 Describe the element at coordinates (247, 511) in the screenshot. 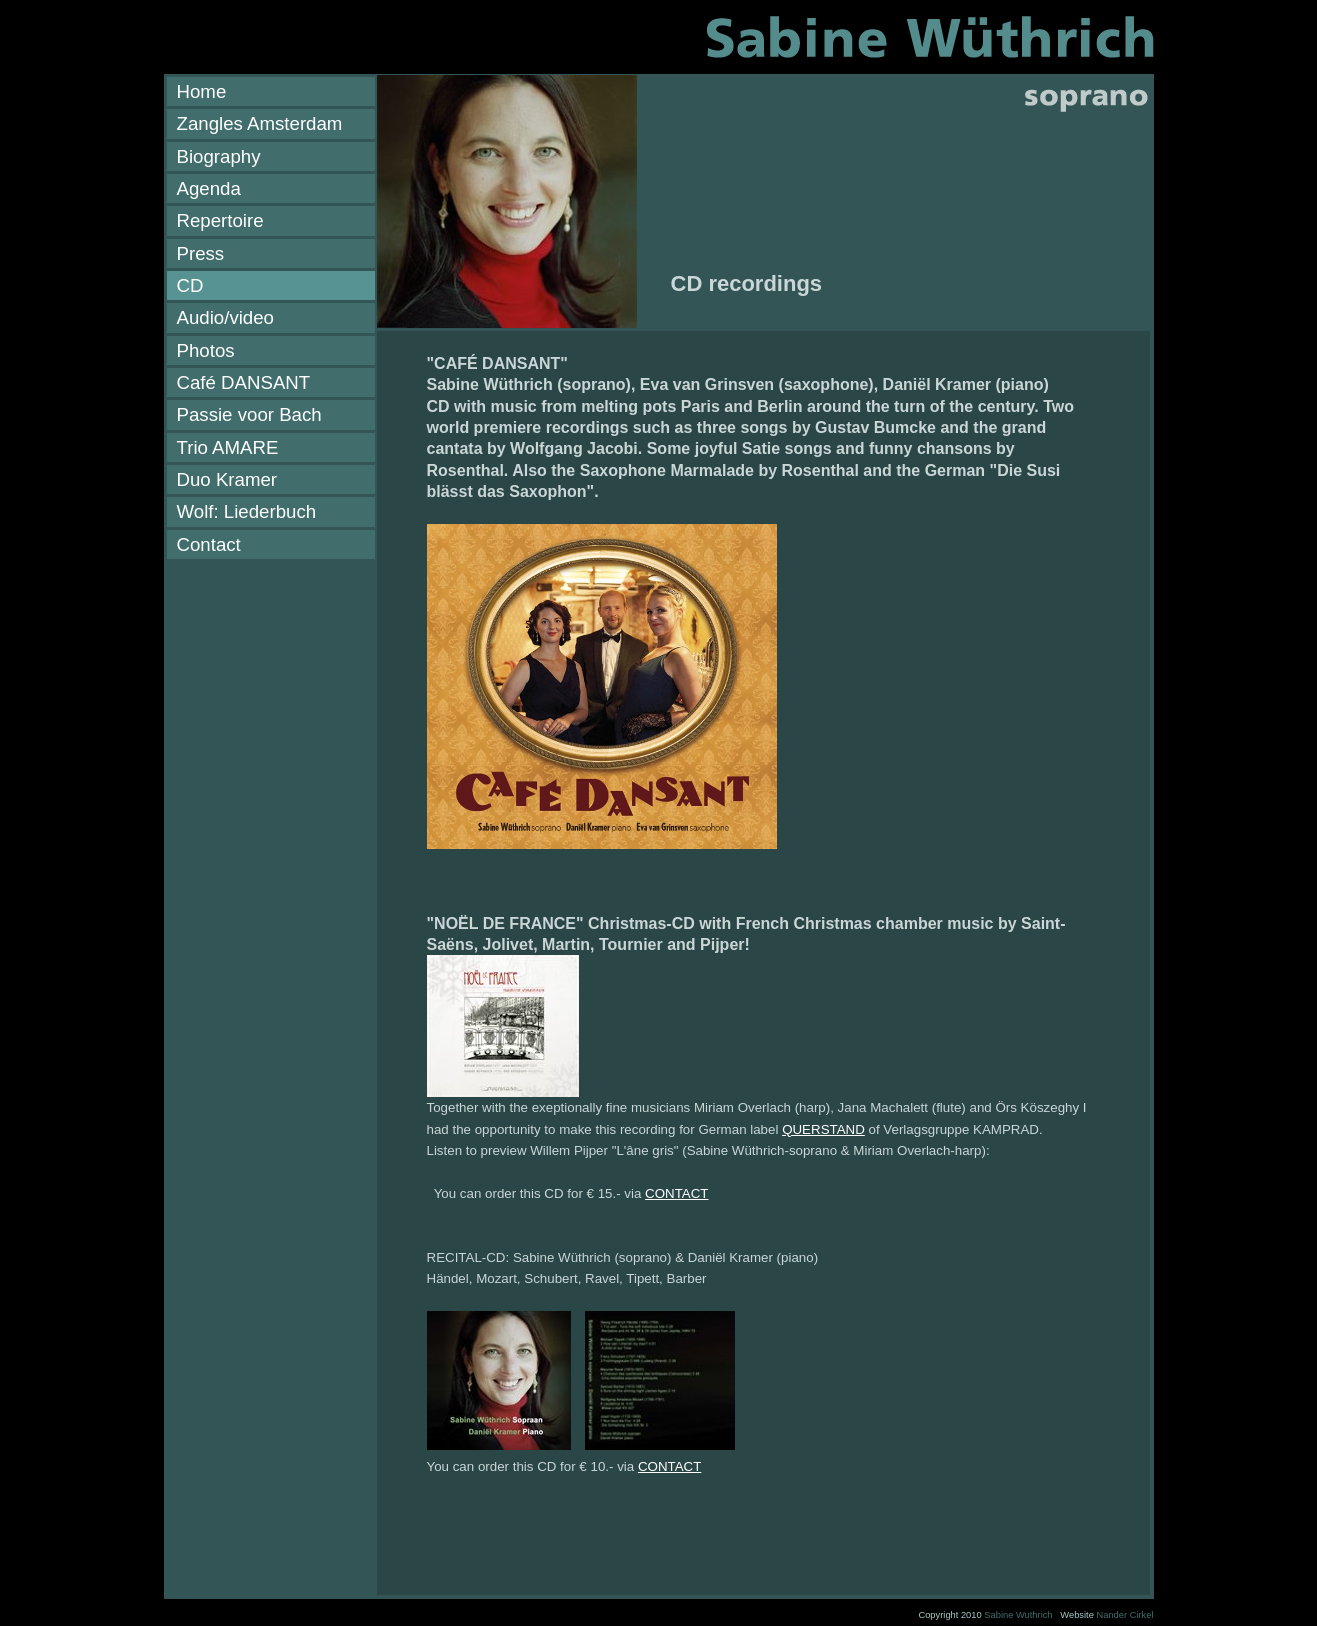

I see `Wolf: Liederbuch` at that location.